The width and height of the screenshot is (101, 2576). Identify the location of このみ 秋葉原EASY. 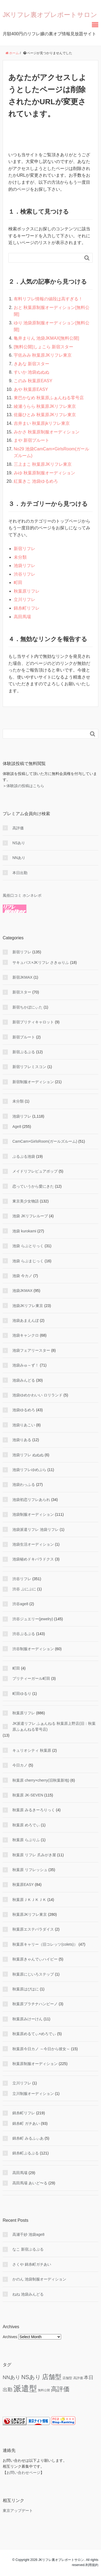
(33, 380).